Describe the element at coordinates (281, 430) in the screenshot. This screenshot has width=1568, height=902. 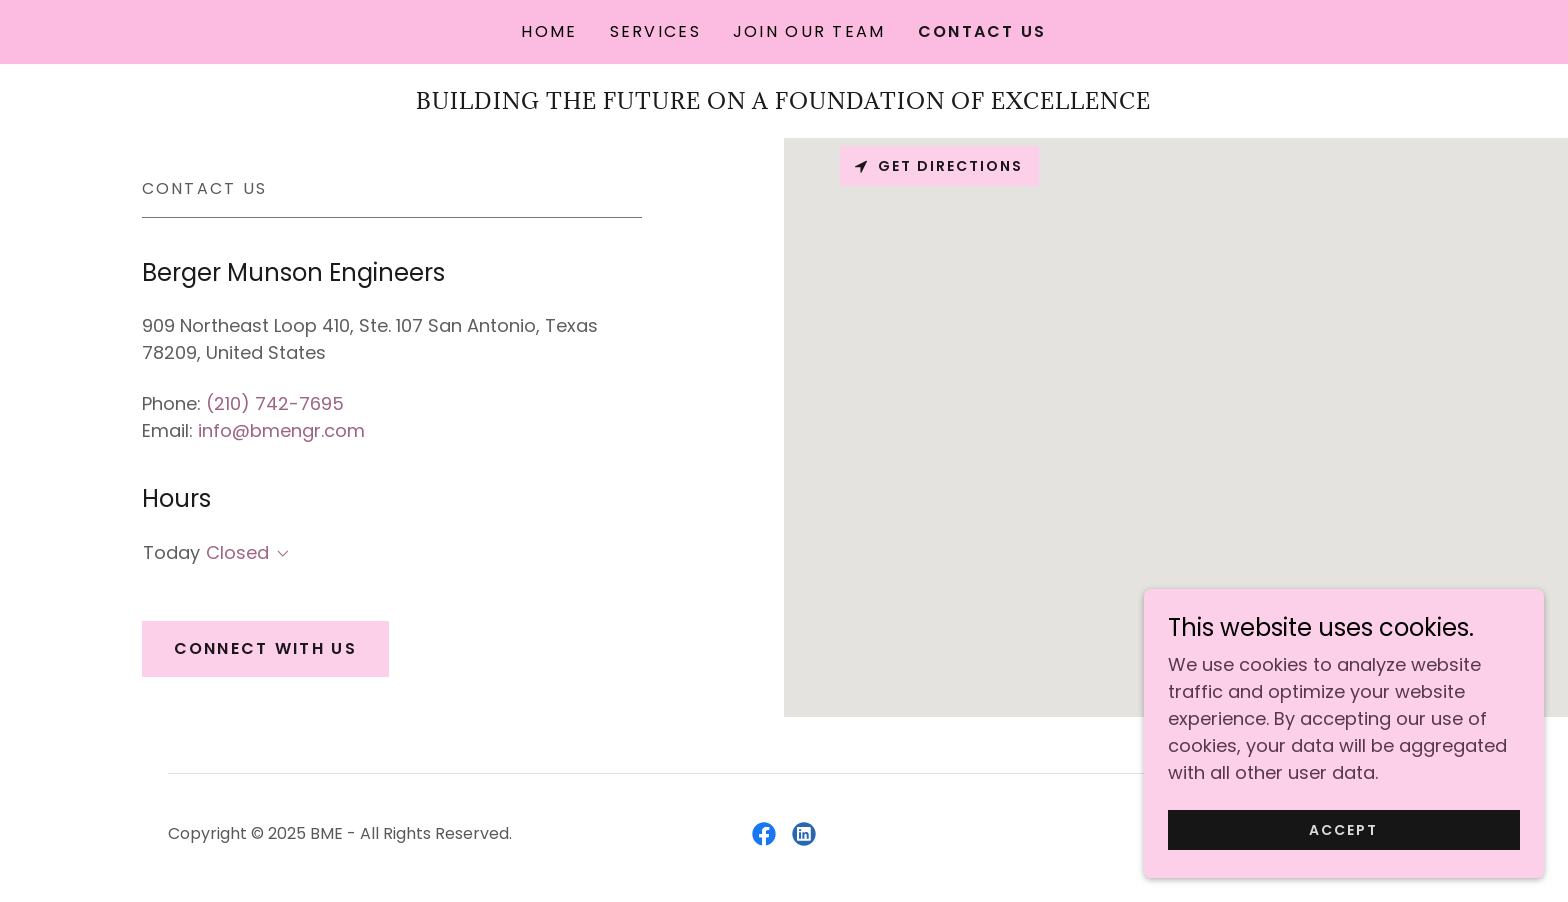
I see `info@bmengr.com [link]` at that location.